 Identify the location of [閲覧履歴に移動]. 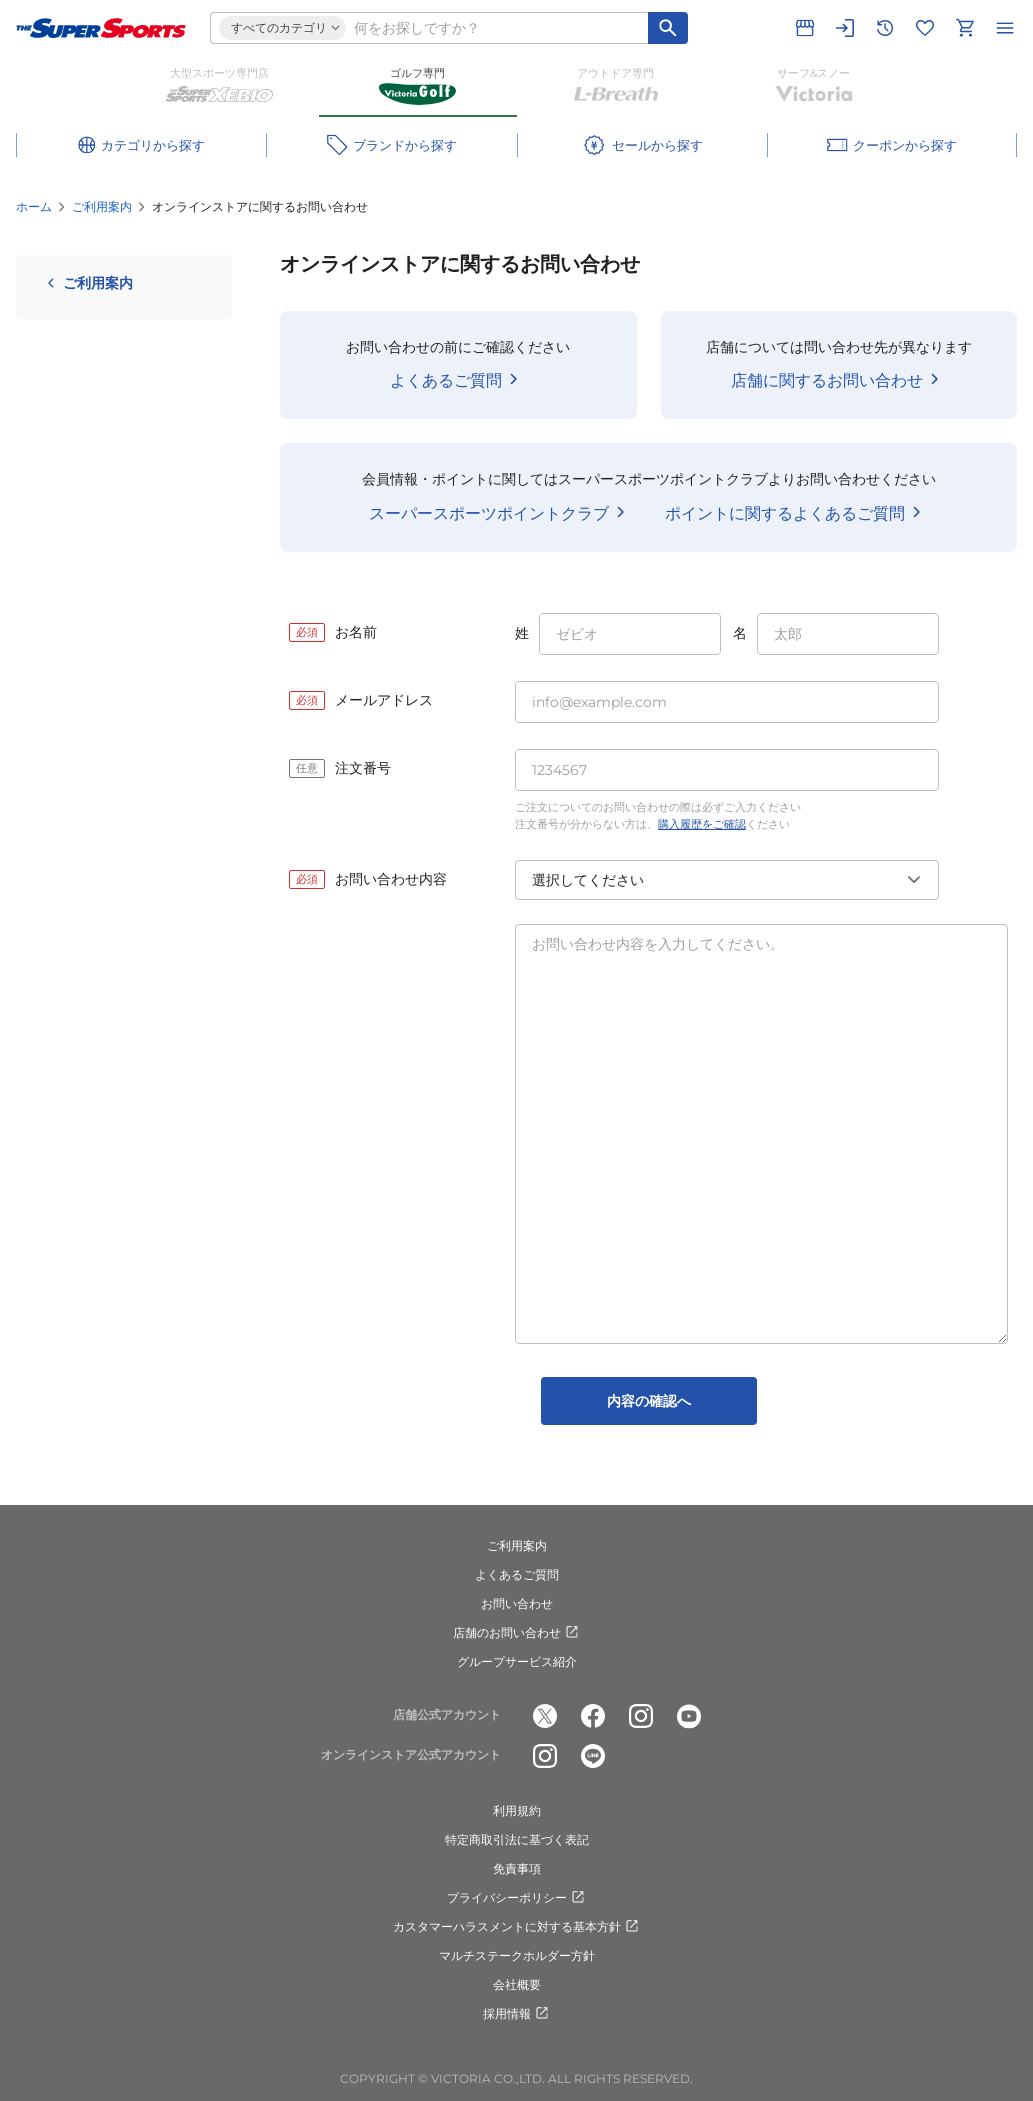
(885, 28).